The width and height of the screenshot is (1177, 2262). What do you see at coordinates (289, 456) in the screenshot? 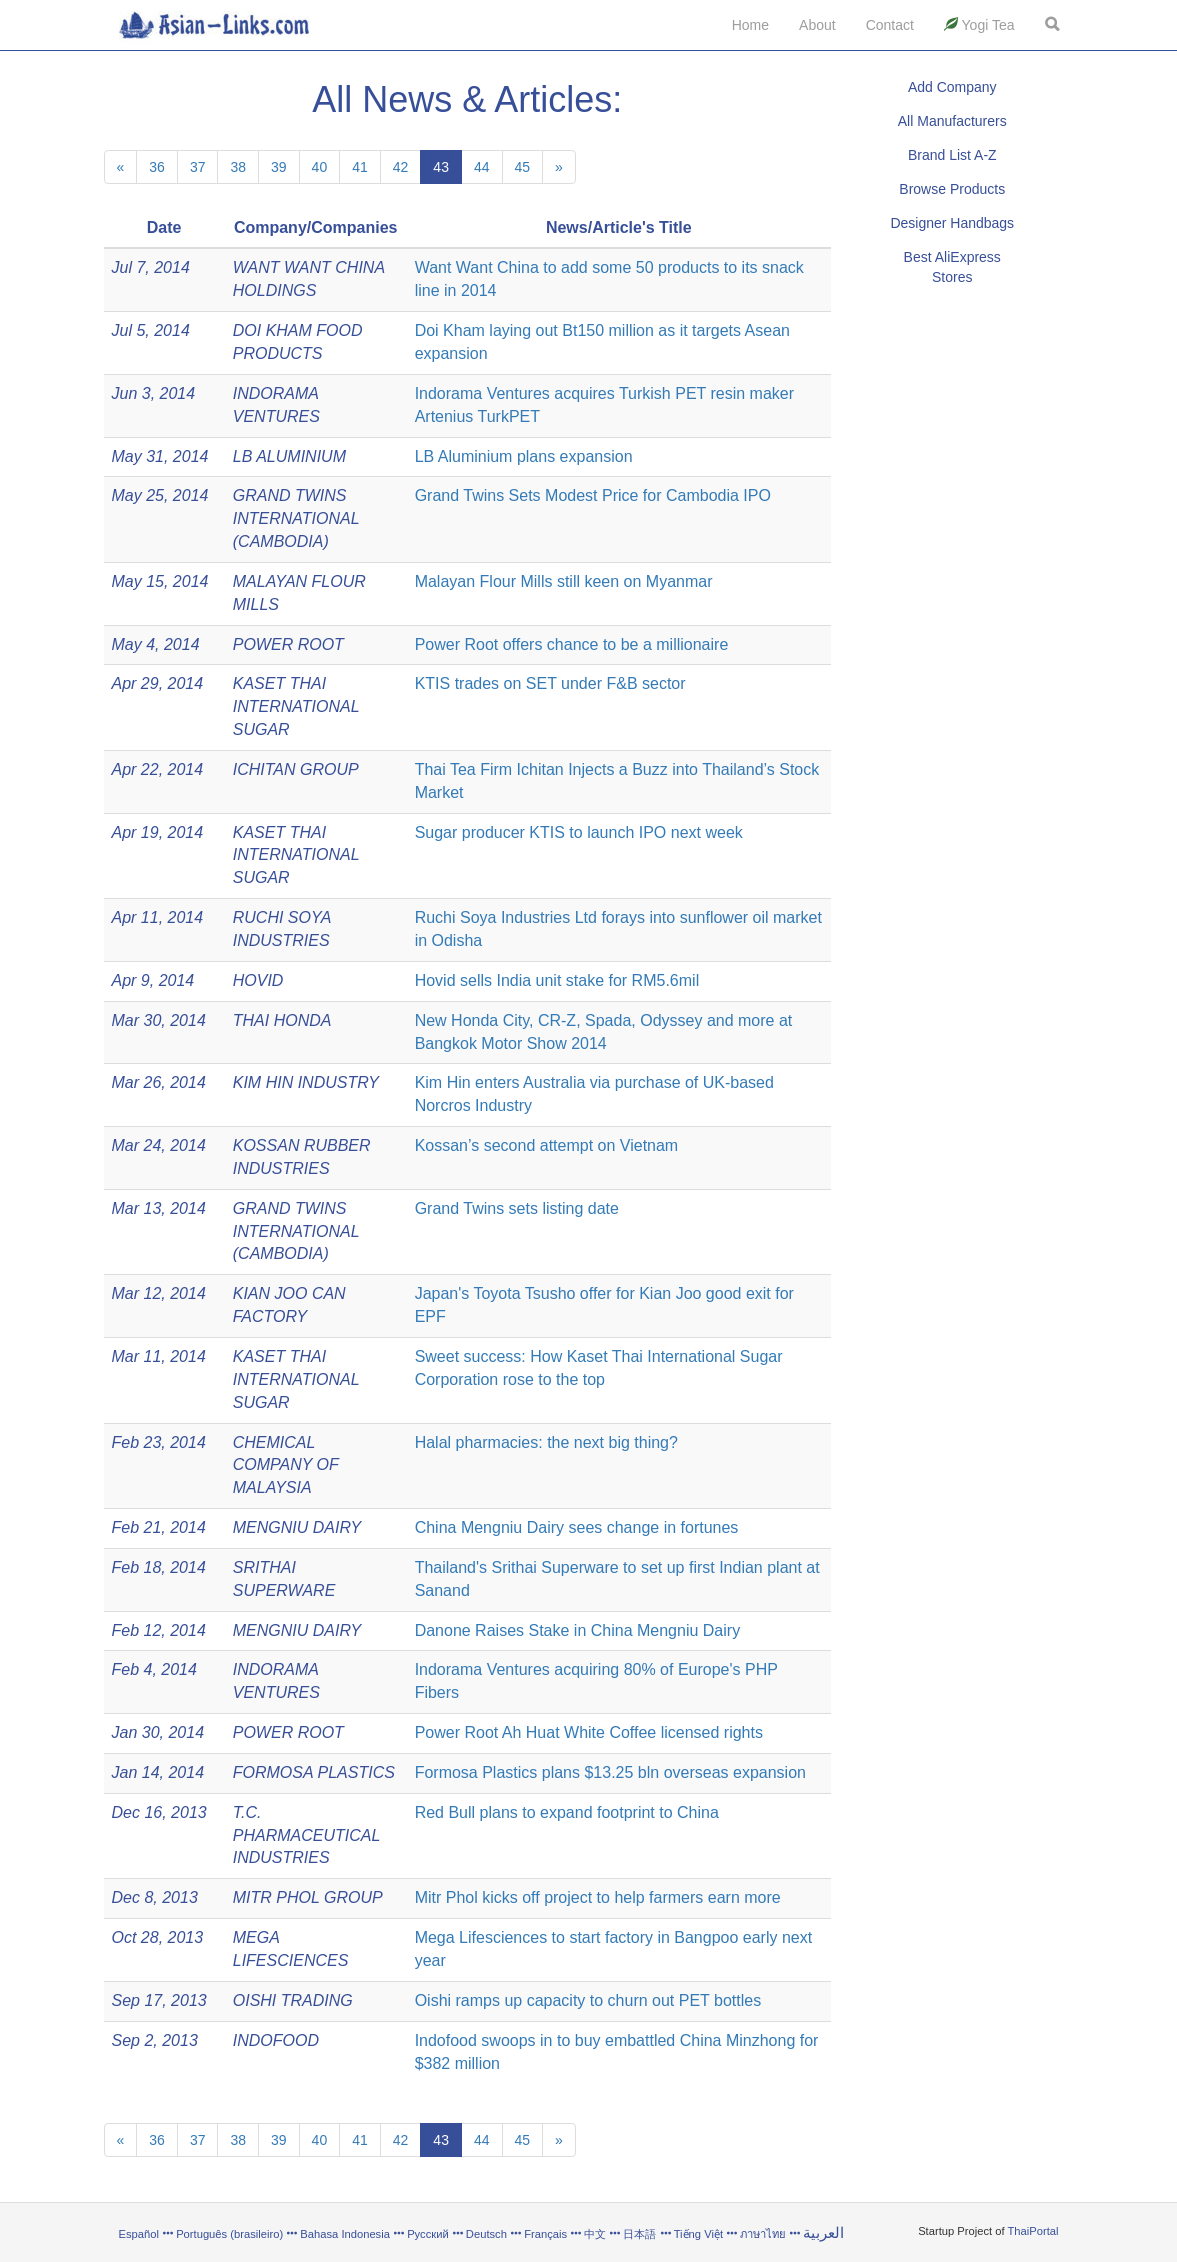
I see `LB ALUMINIUM` at bounding box center [289, 456].